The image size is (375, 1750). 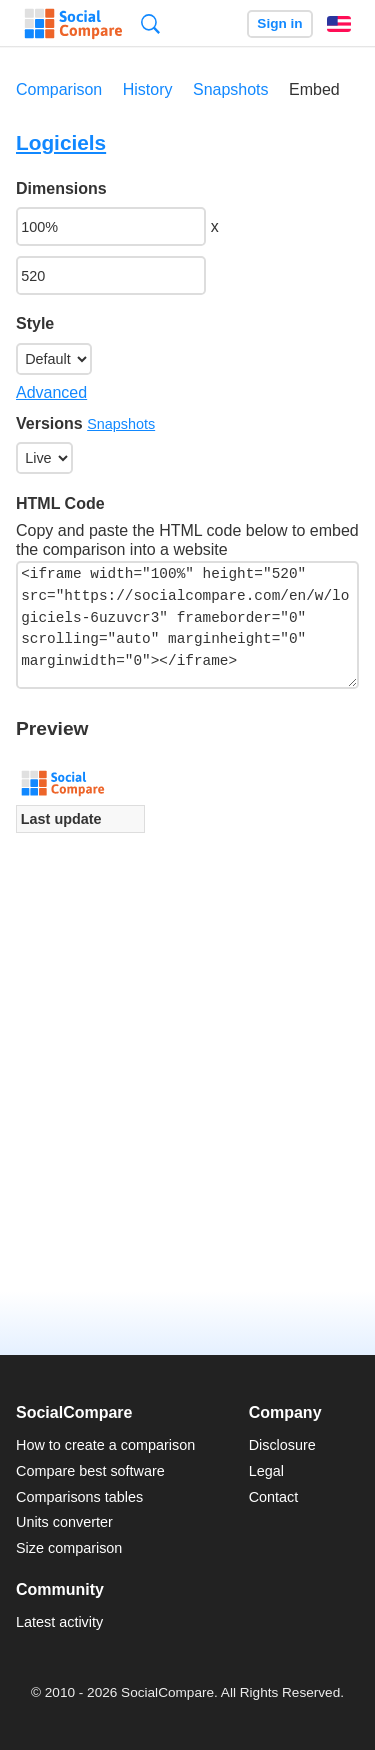 I want to click on Advanced, so click(x=51, y=392).